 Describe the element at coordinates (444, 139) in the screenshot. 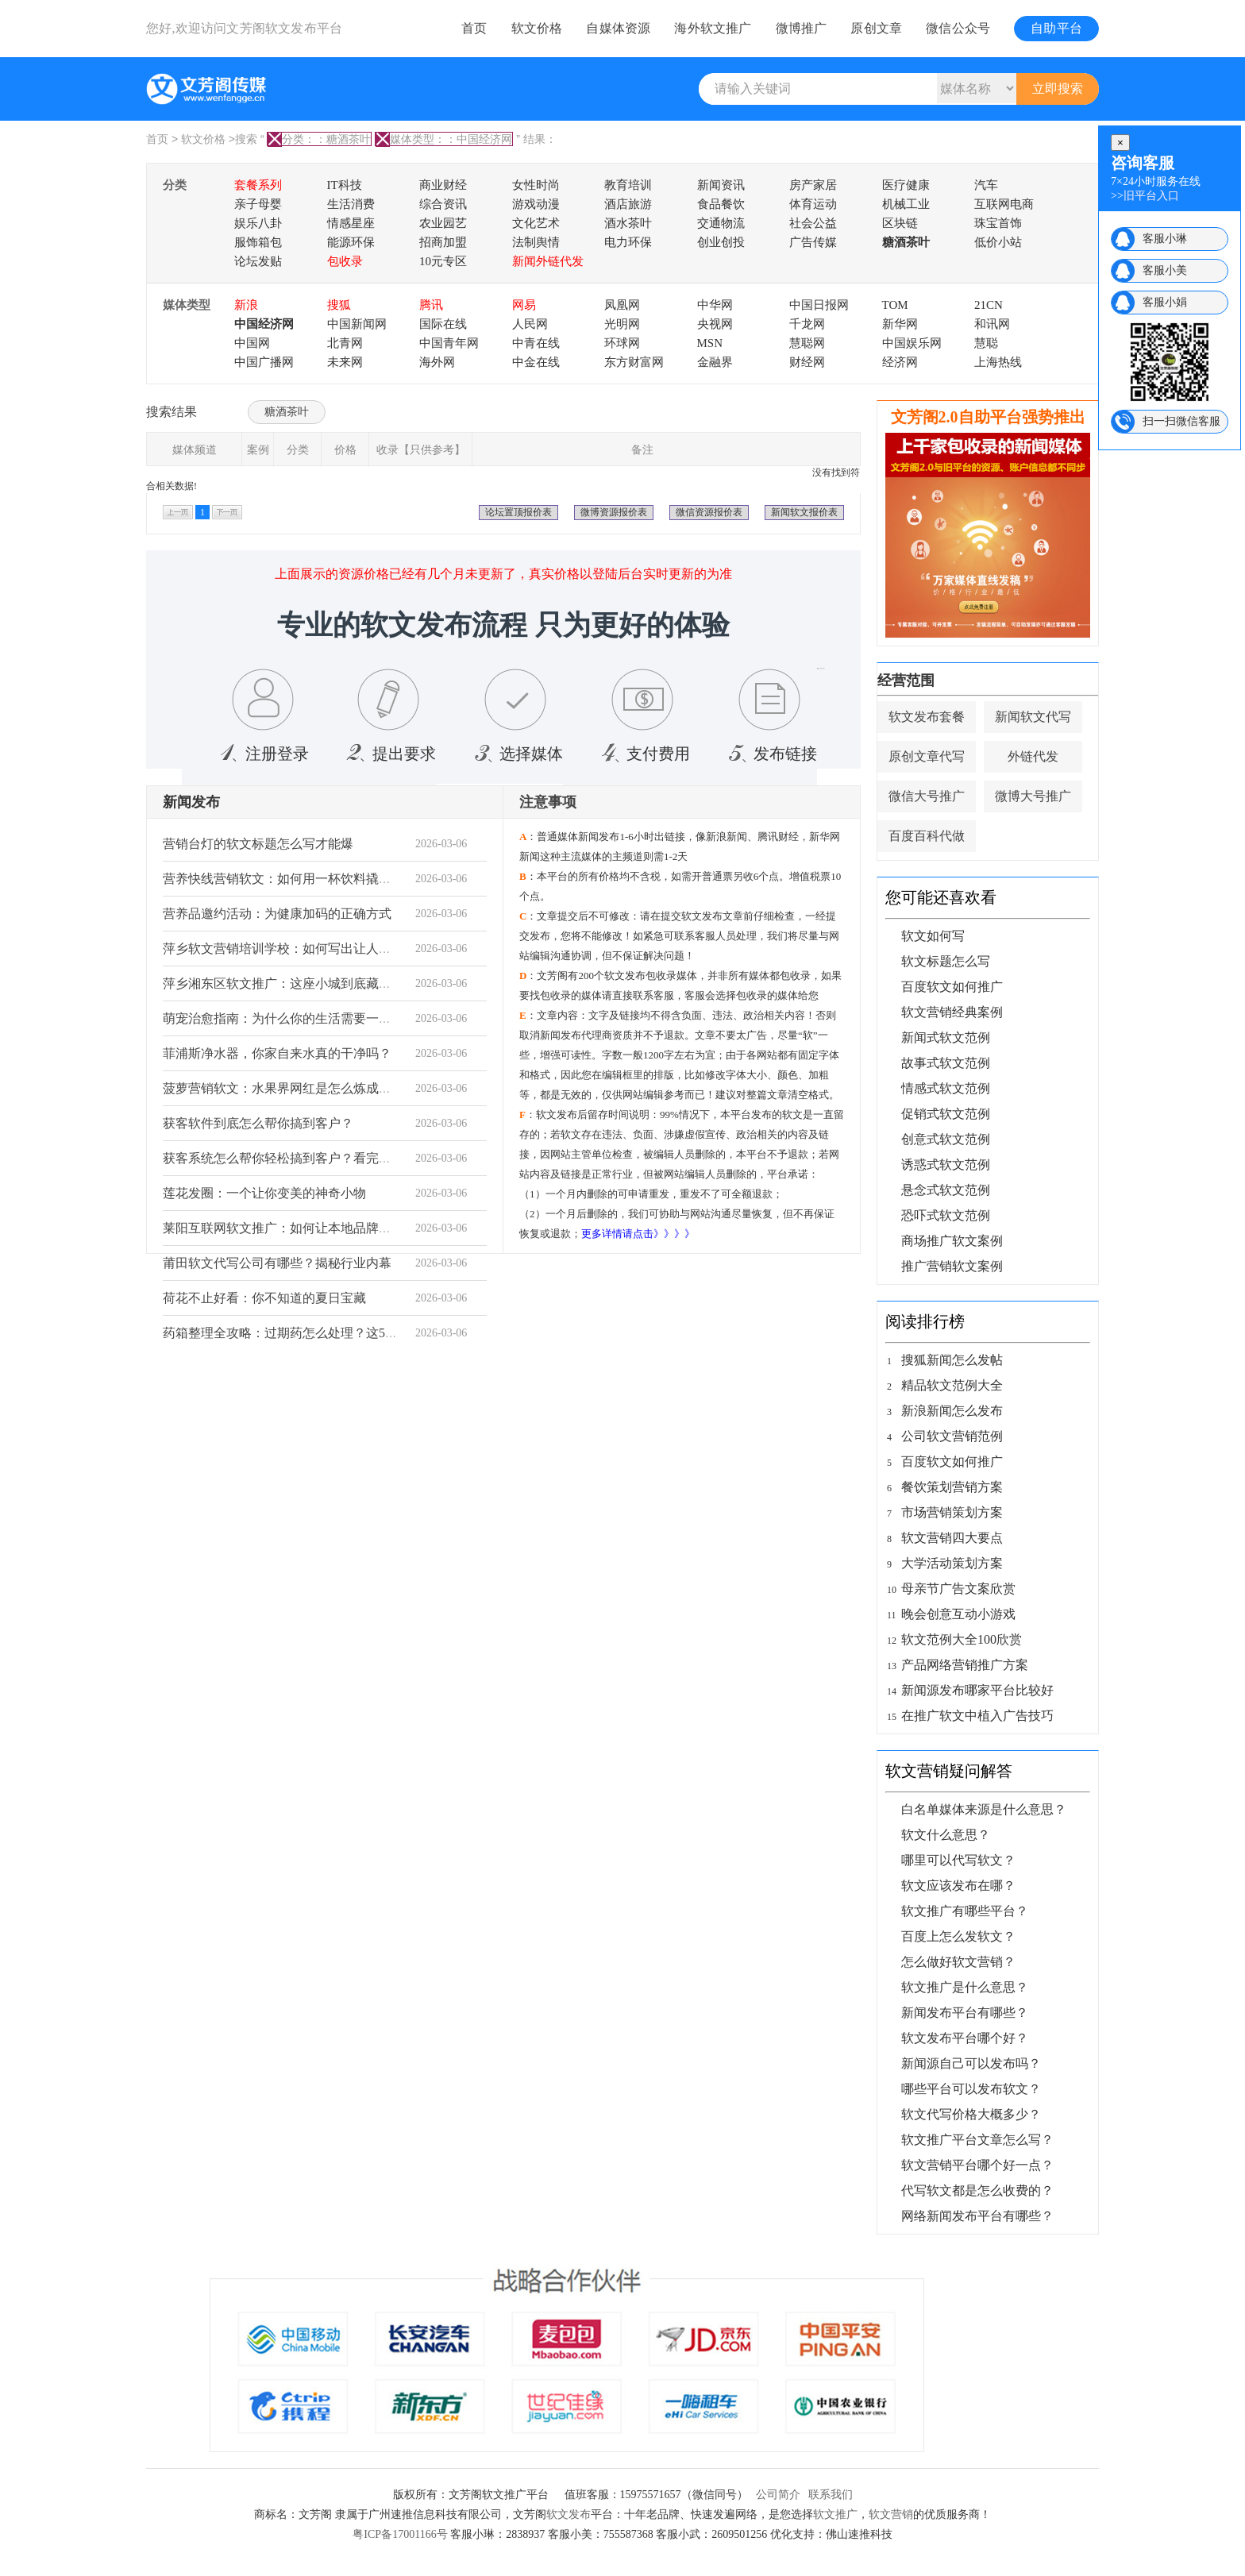

I see `媒体类型：：中国经济网` at that location.